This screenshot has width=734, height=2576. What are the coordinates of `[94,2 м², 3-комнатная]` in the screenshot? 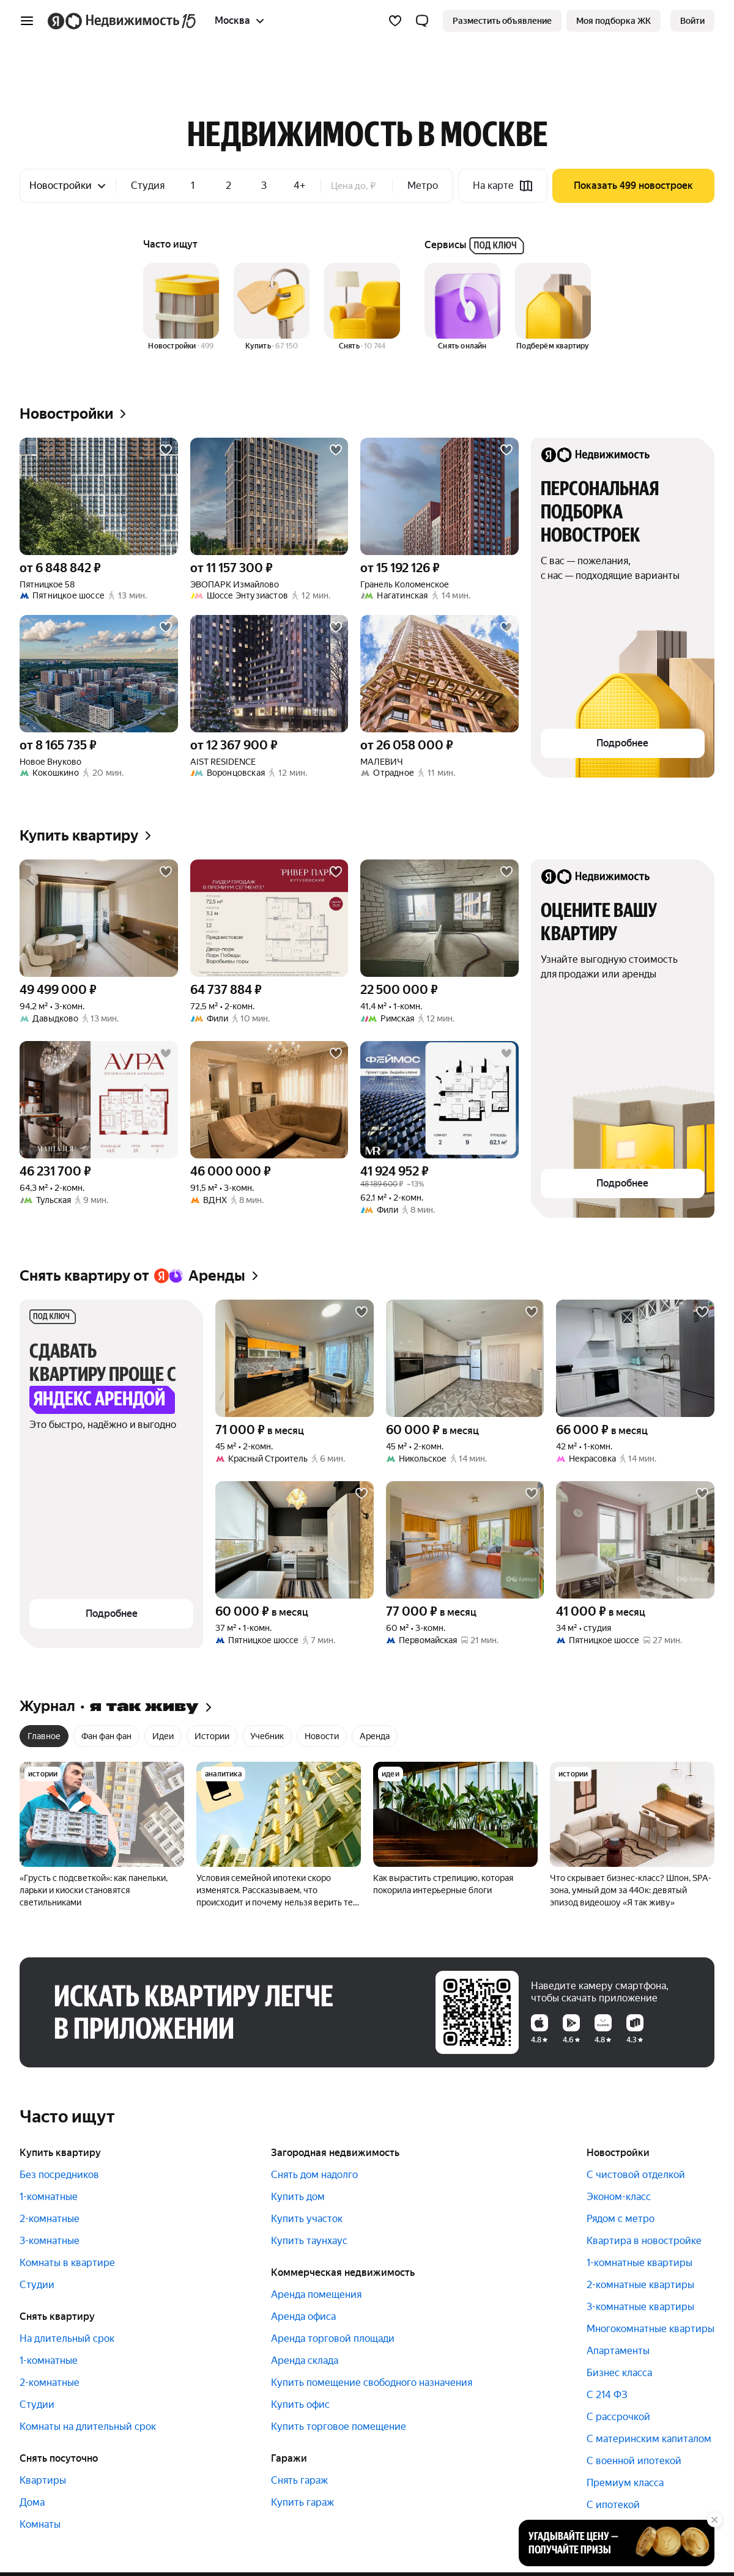 It's located at (99, 918).